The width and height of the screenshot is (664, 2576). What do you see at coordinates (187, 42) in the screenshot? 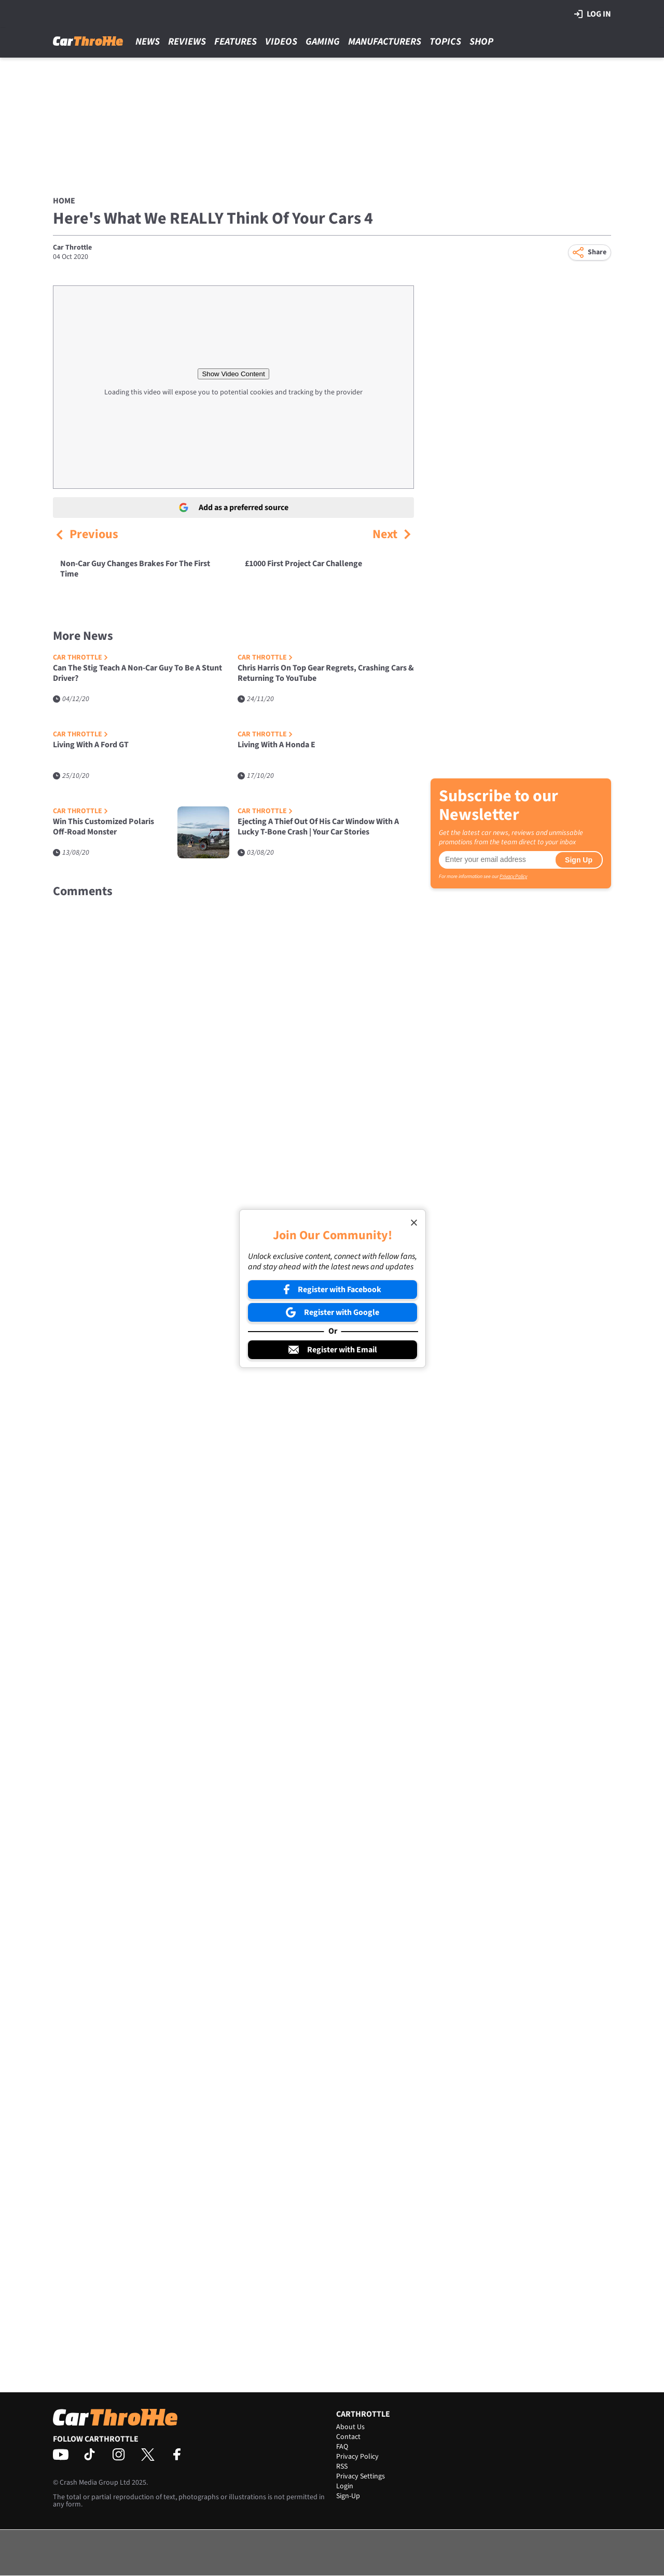
I see `Reviews` at bounding box center [187, 42].